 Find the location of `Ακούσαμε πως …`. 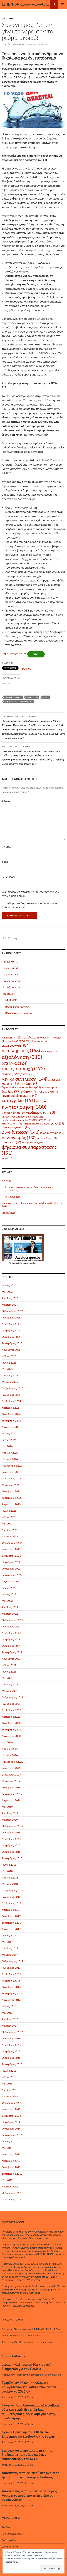

Ακούσαμε πως … is located at coordinates (11, 974).